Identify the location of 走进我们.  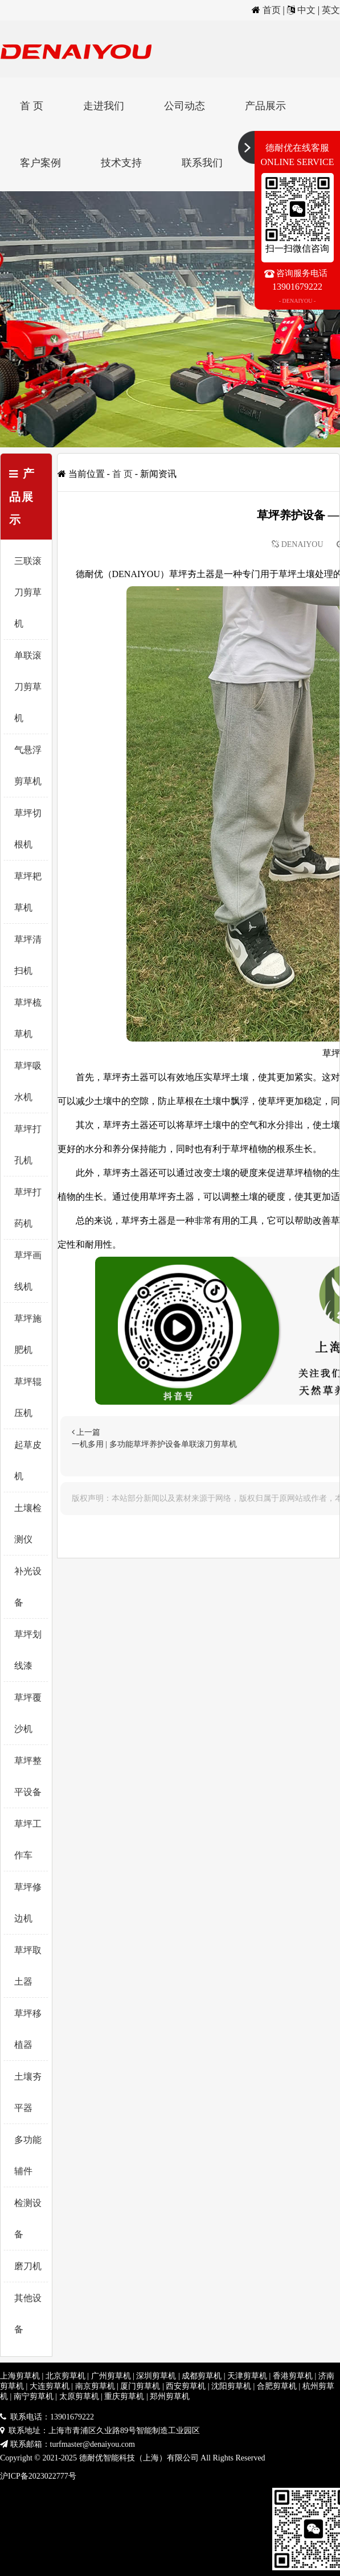
(103, 106).